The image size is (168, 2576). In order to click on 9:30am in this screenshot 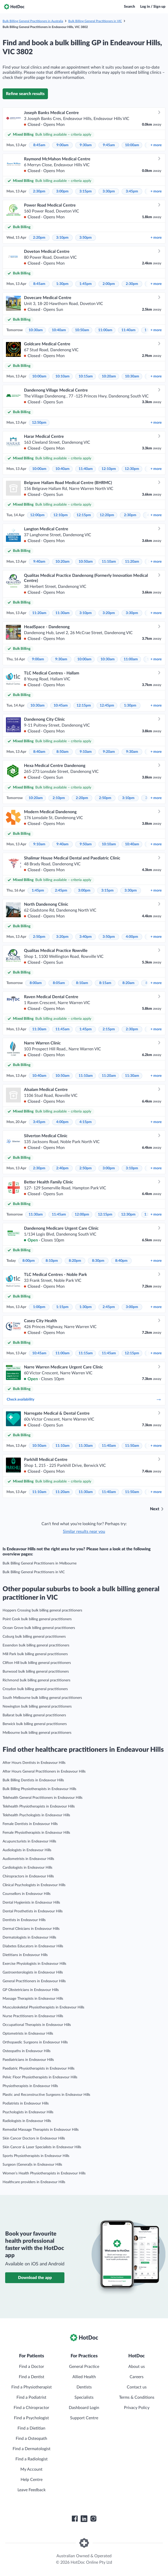, I will do `click(86, 145)`.